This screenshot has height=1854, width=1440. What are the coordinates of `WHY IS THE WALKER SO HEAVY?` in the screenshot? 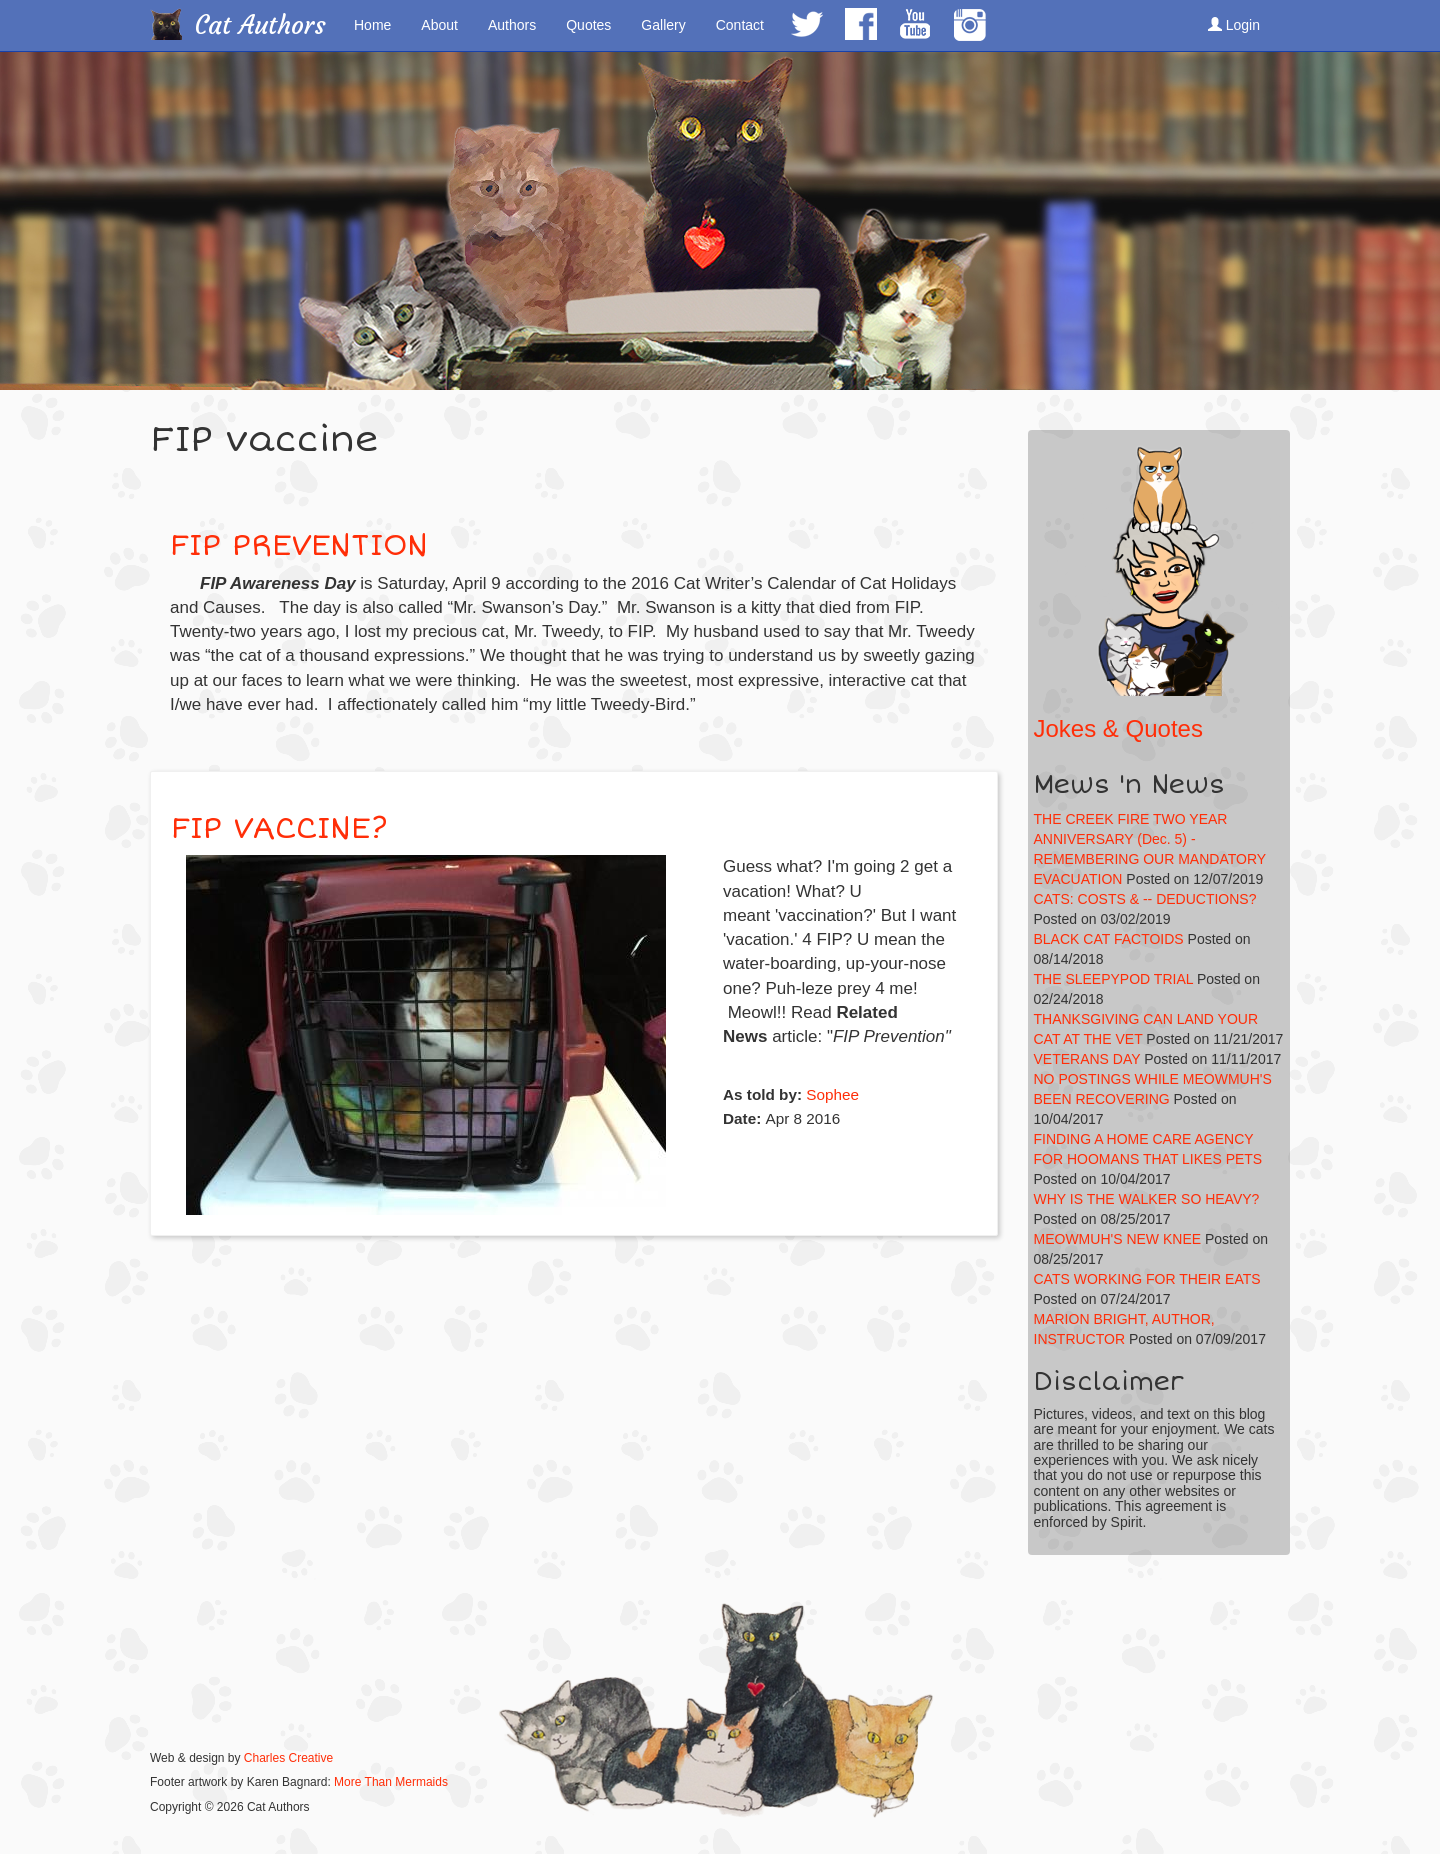 It's located at (1147, 1199).